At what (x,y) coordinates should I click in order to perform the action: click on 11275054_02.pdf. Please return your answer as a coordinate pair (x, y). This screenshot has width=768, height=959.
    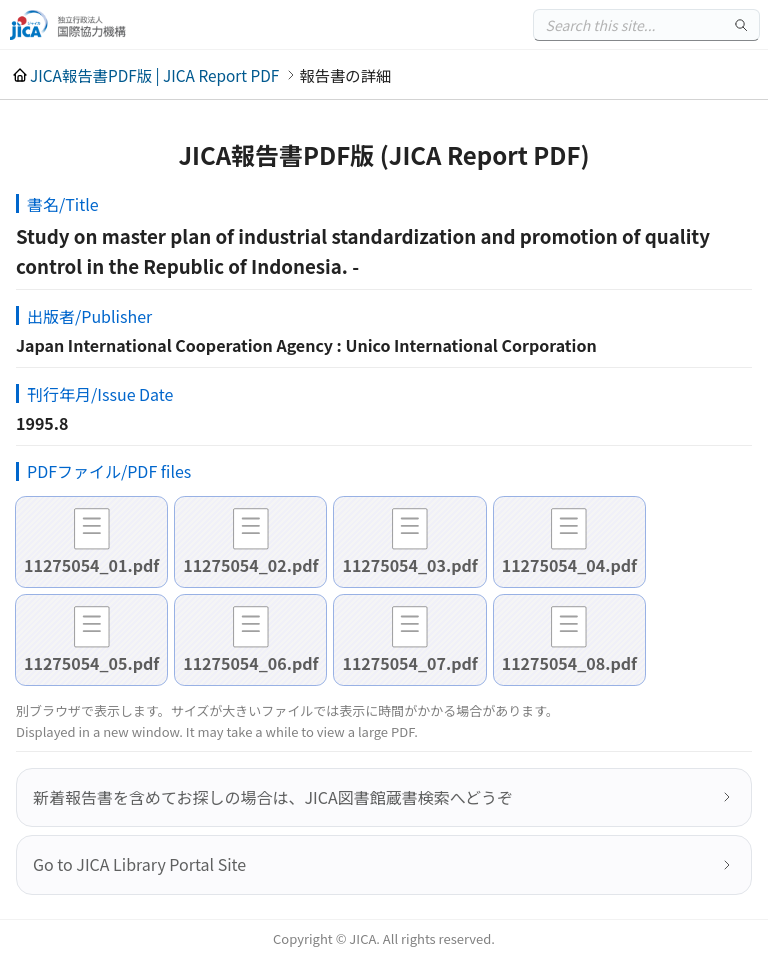
    Looking at the image, I should click on (250, 565).